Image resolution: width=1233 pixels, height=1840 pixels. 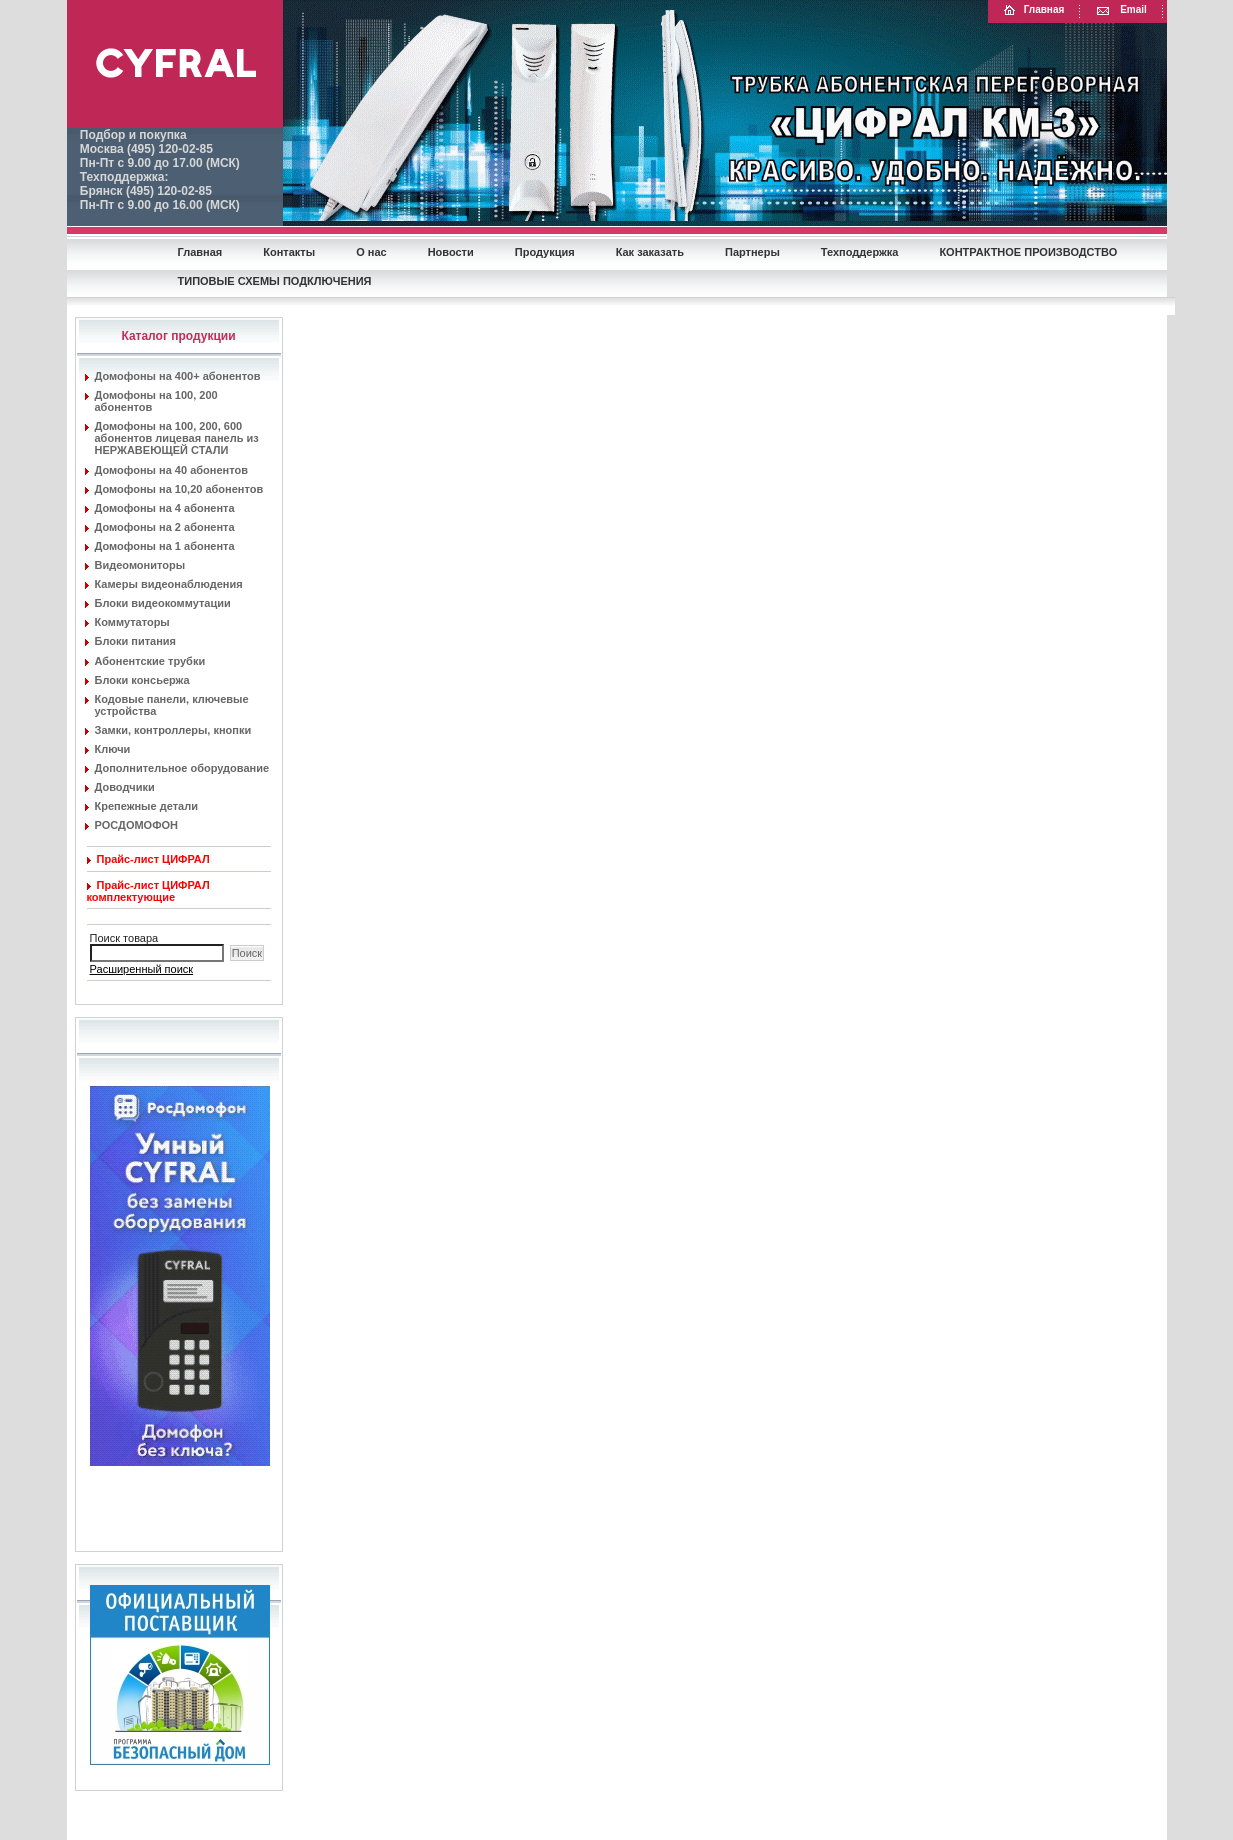 I want to click on Домофоны на 10,20 абонентов, so click(x=179, y=489).